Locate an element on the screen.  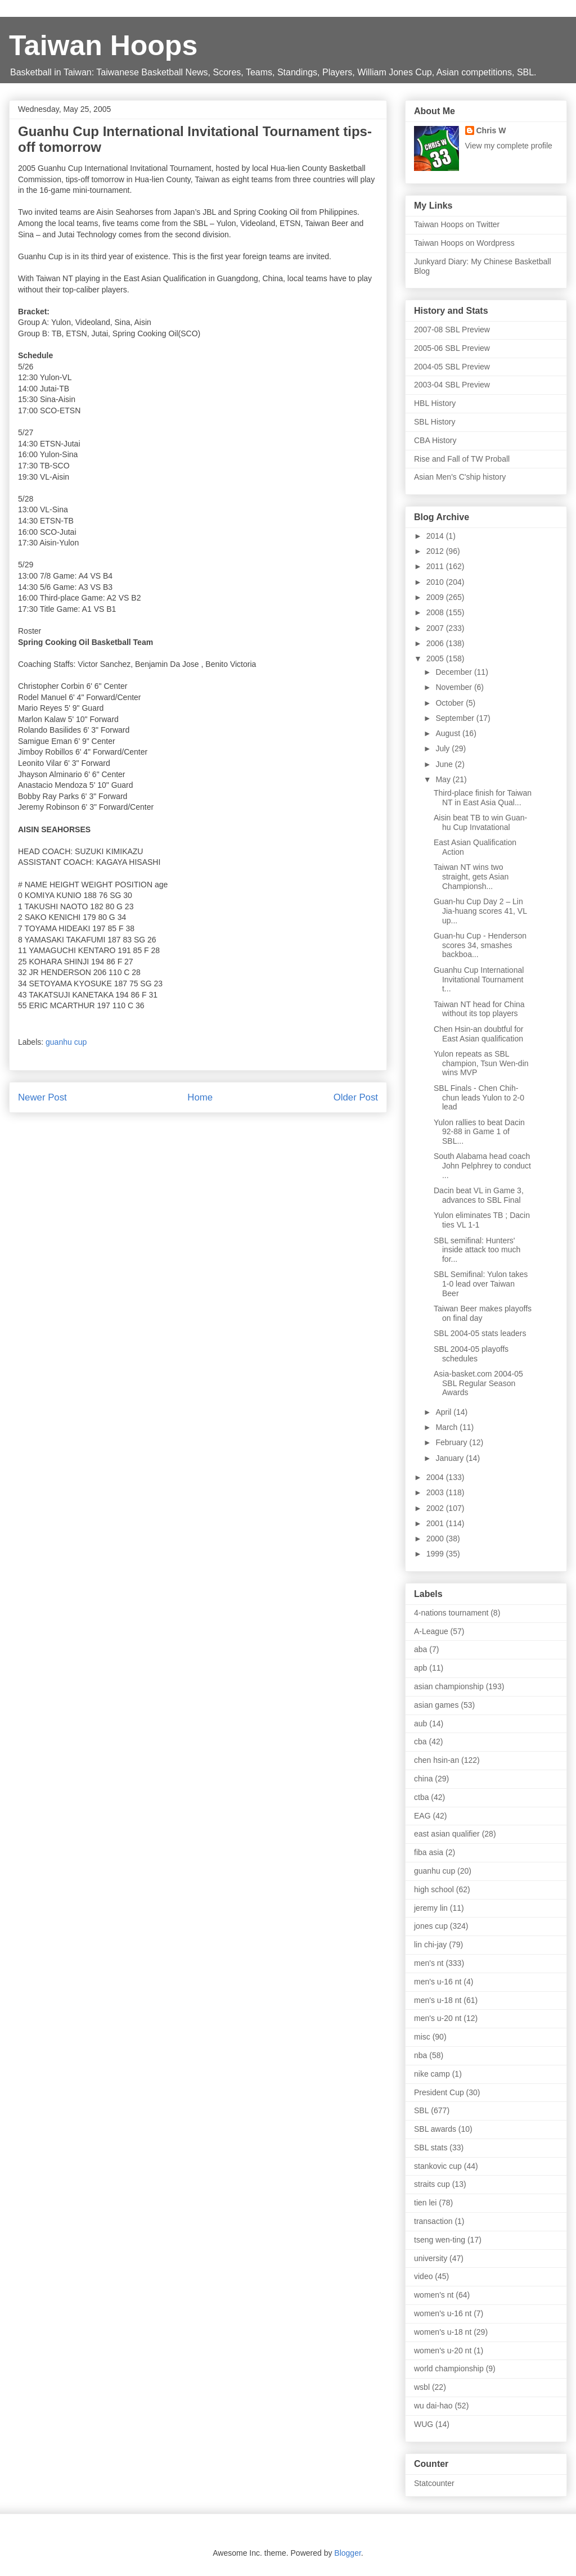
South Alabama head coach John Pelphrey to conduct ... is located at coordinates (482, 1166).